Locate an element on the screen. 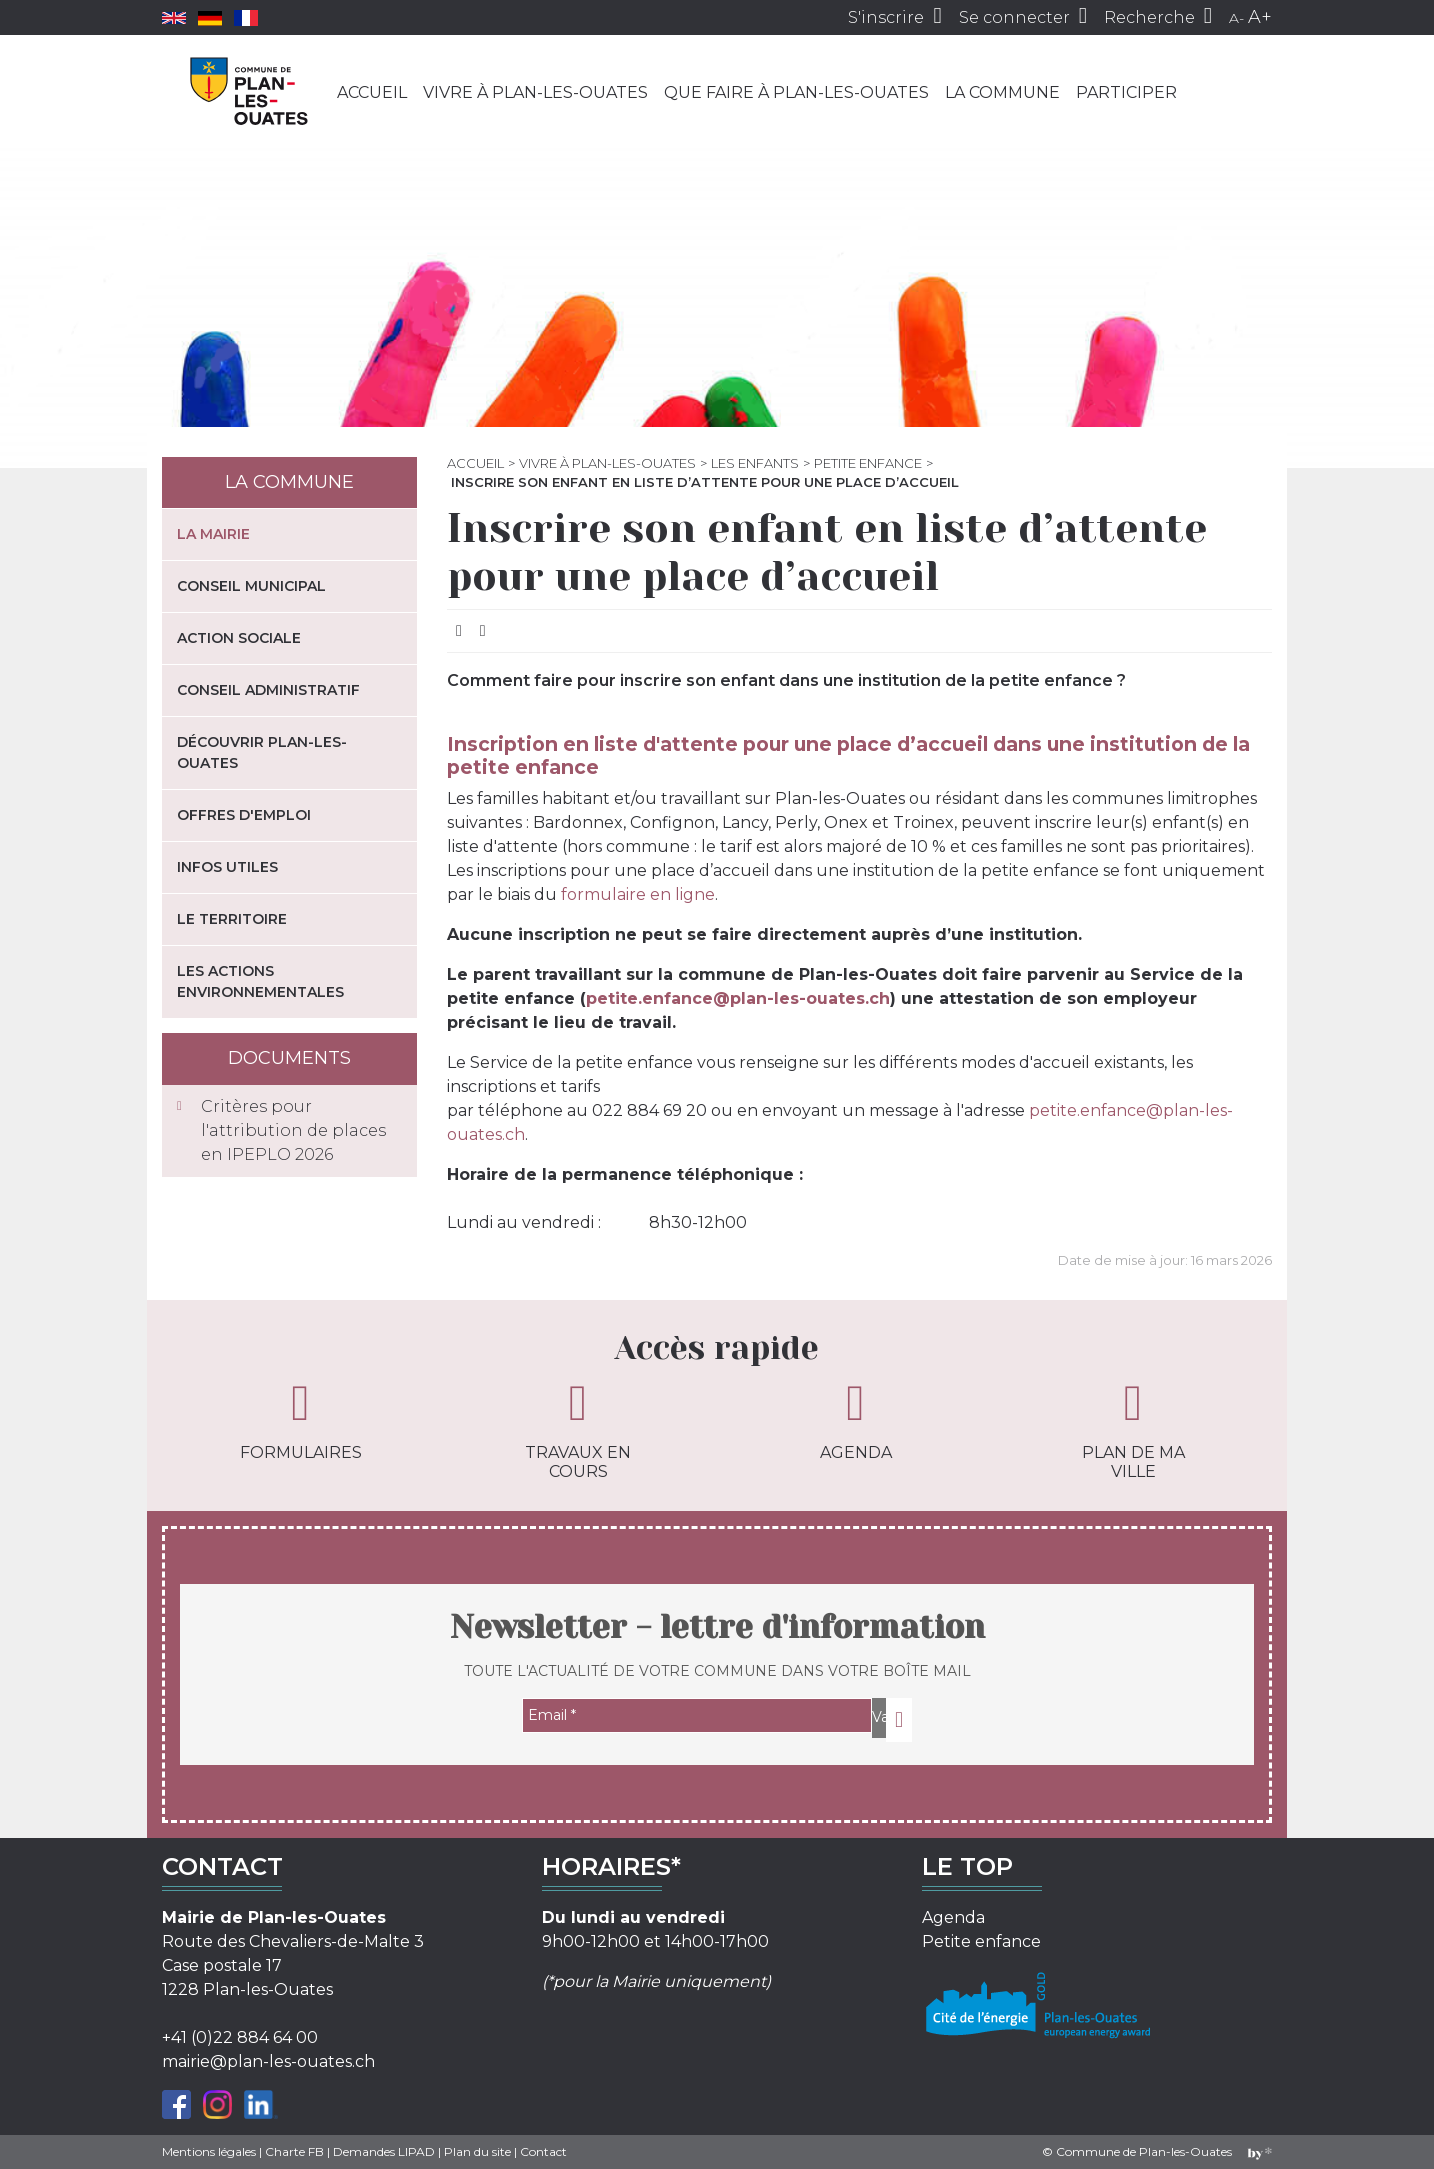 The width and height of the screenshot is (1434, 2169). Conseil municipal is located at coordinates (251, 586).